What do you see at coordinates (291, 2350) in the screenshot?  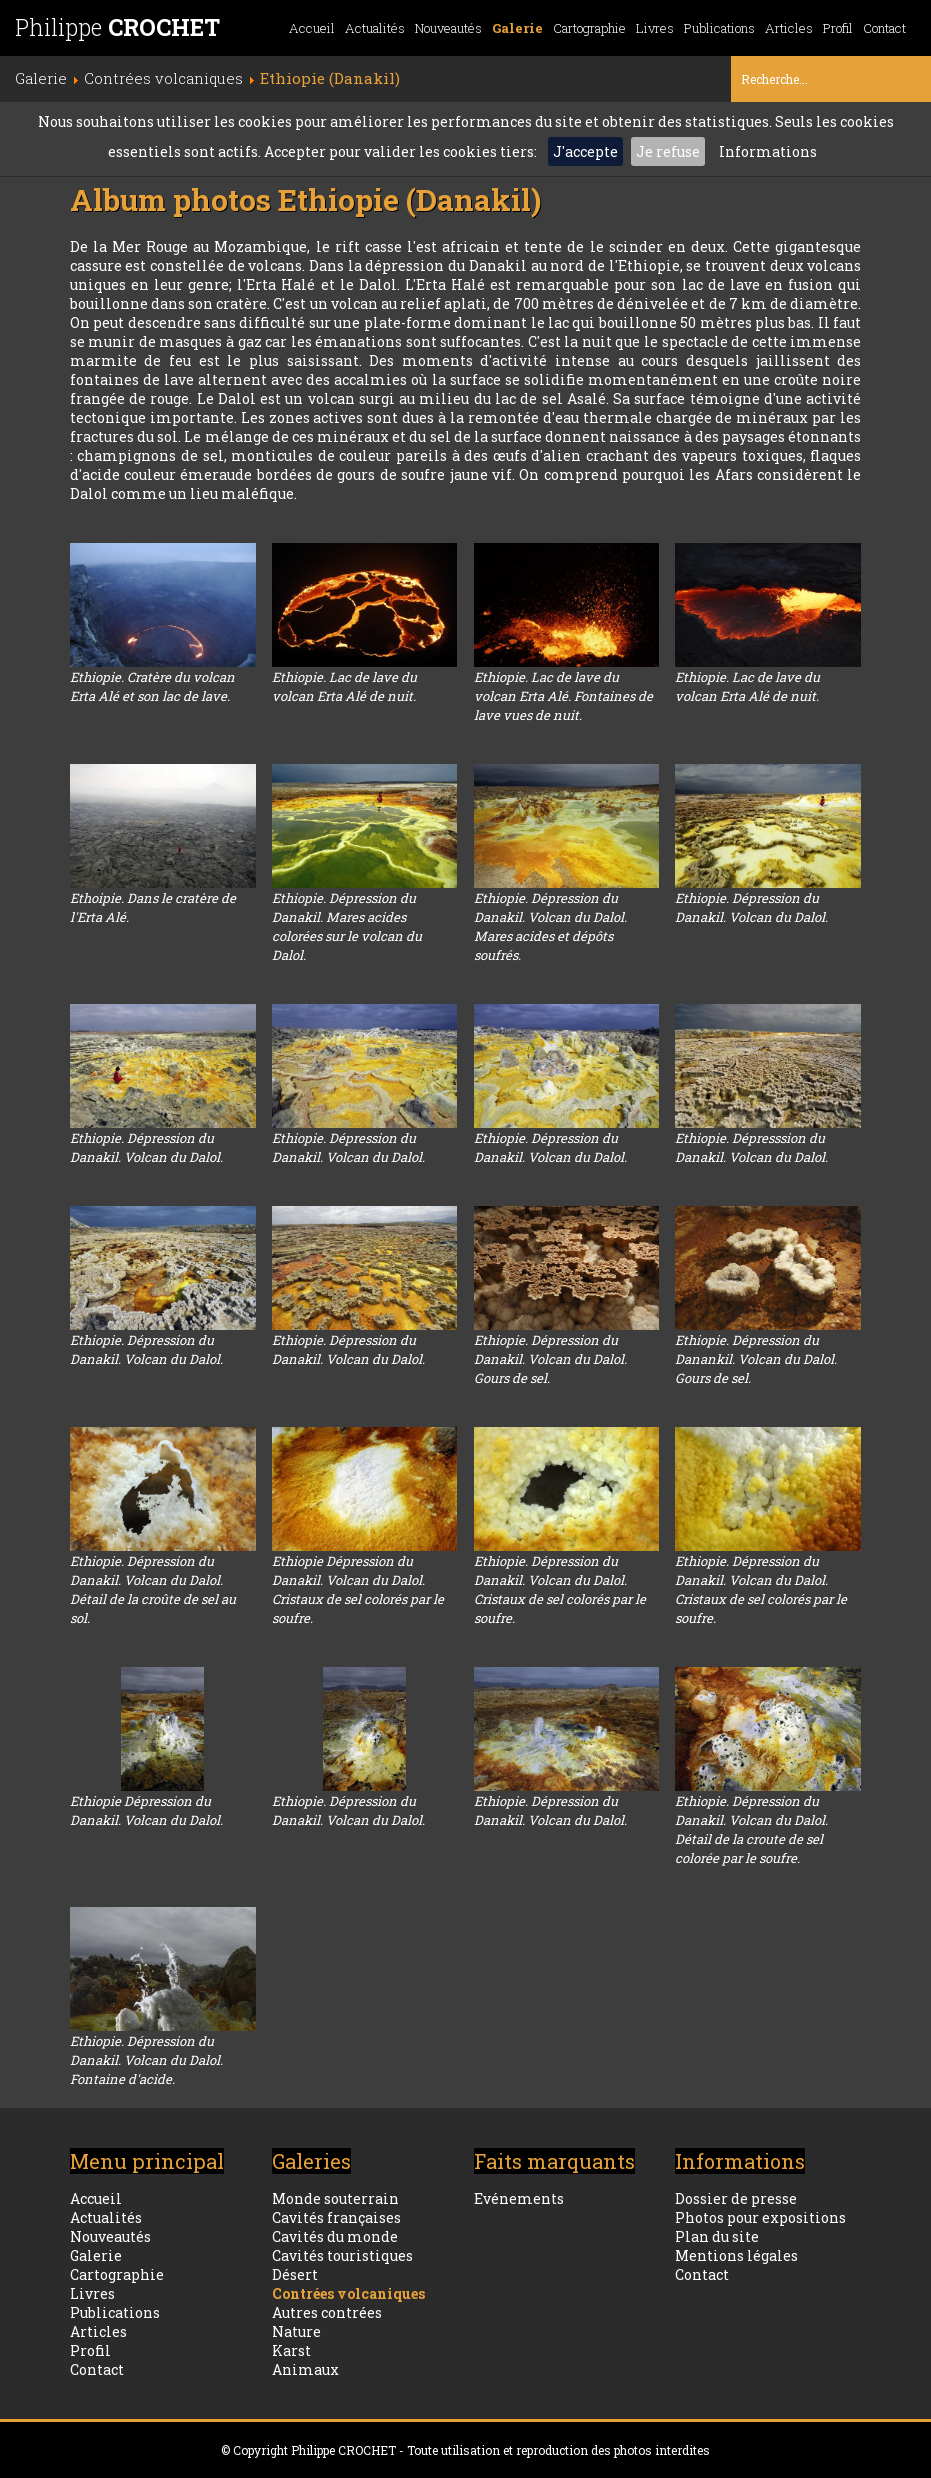 I see `Karst` at bounding box center [291, 2350].